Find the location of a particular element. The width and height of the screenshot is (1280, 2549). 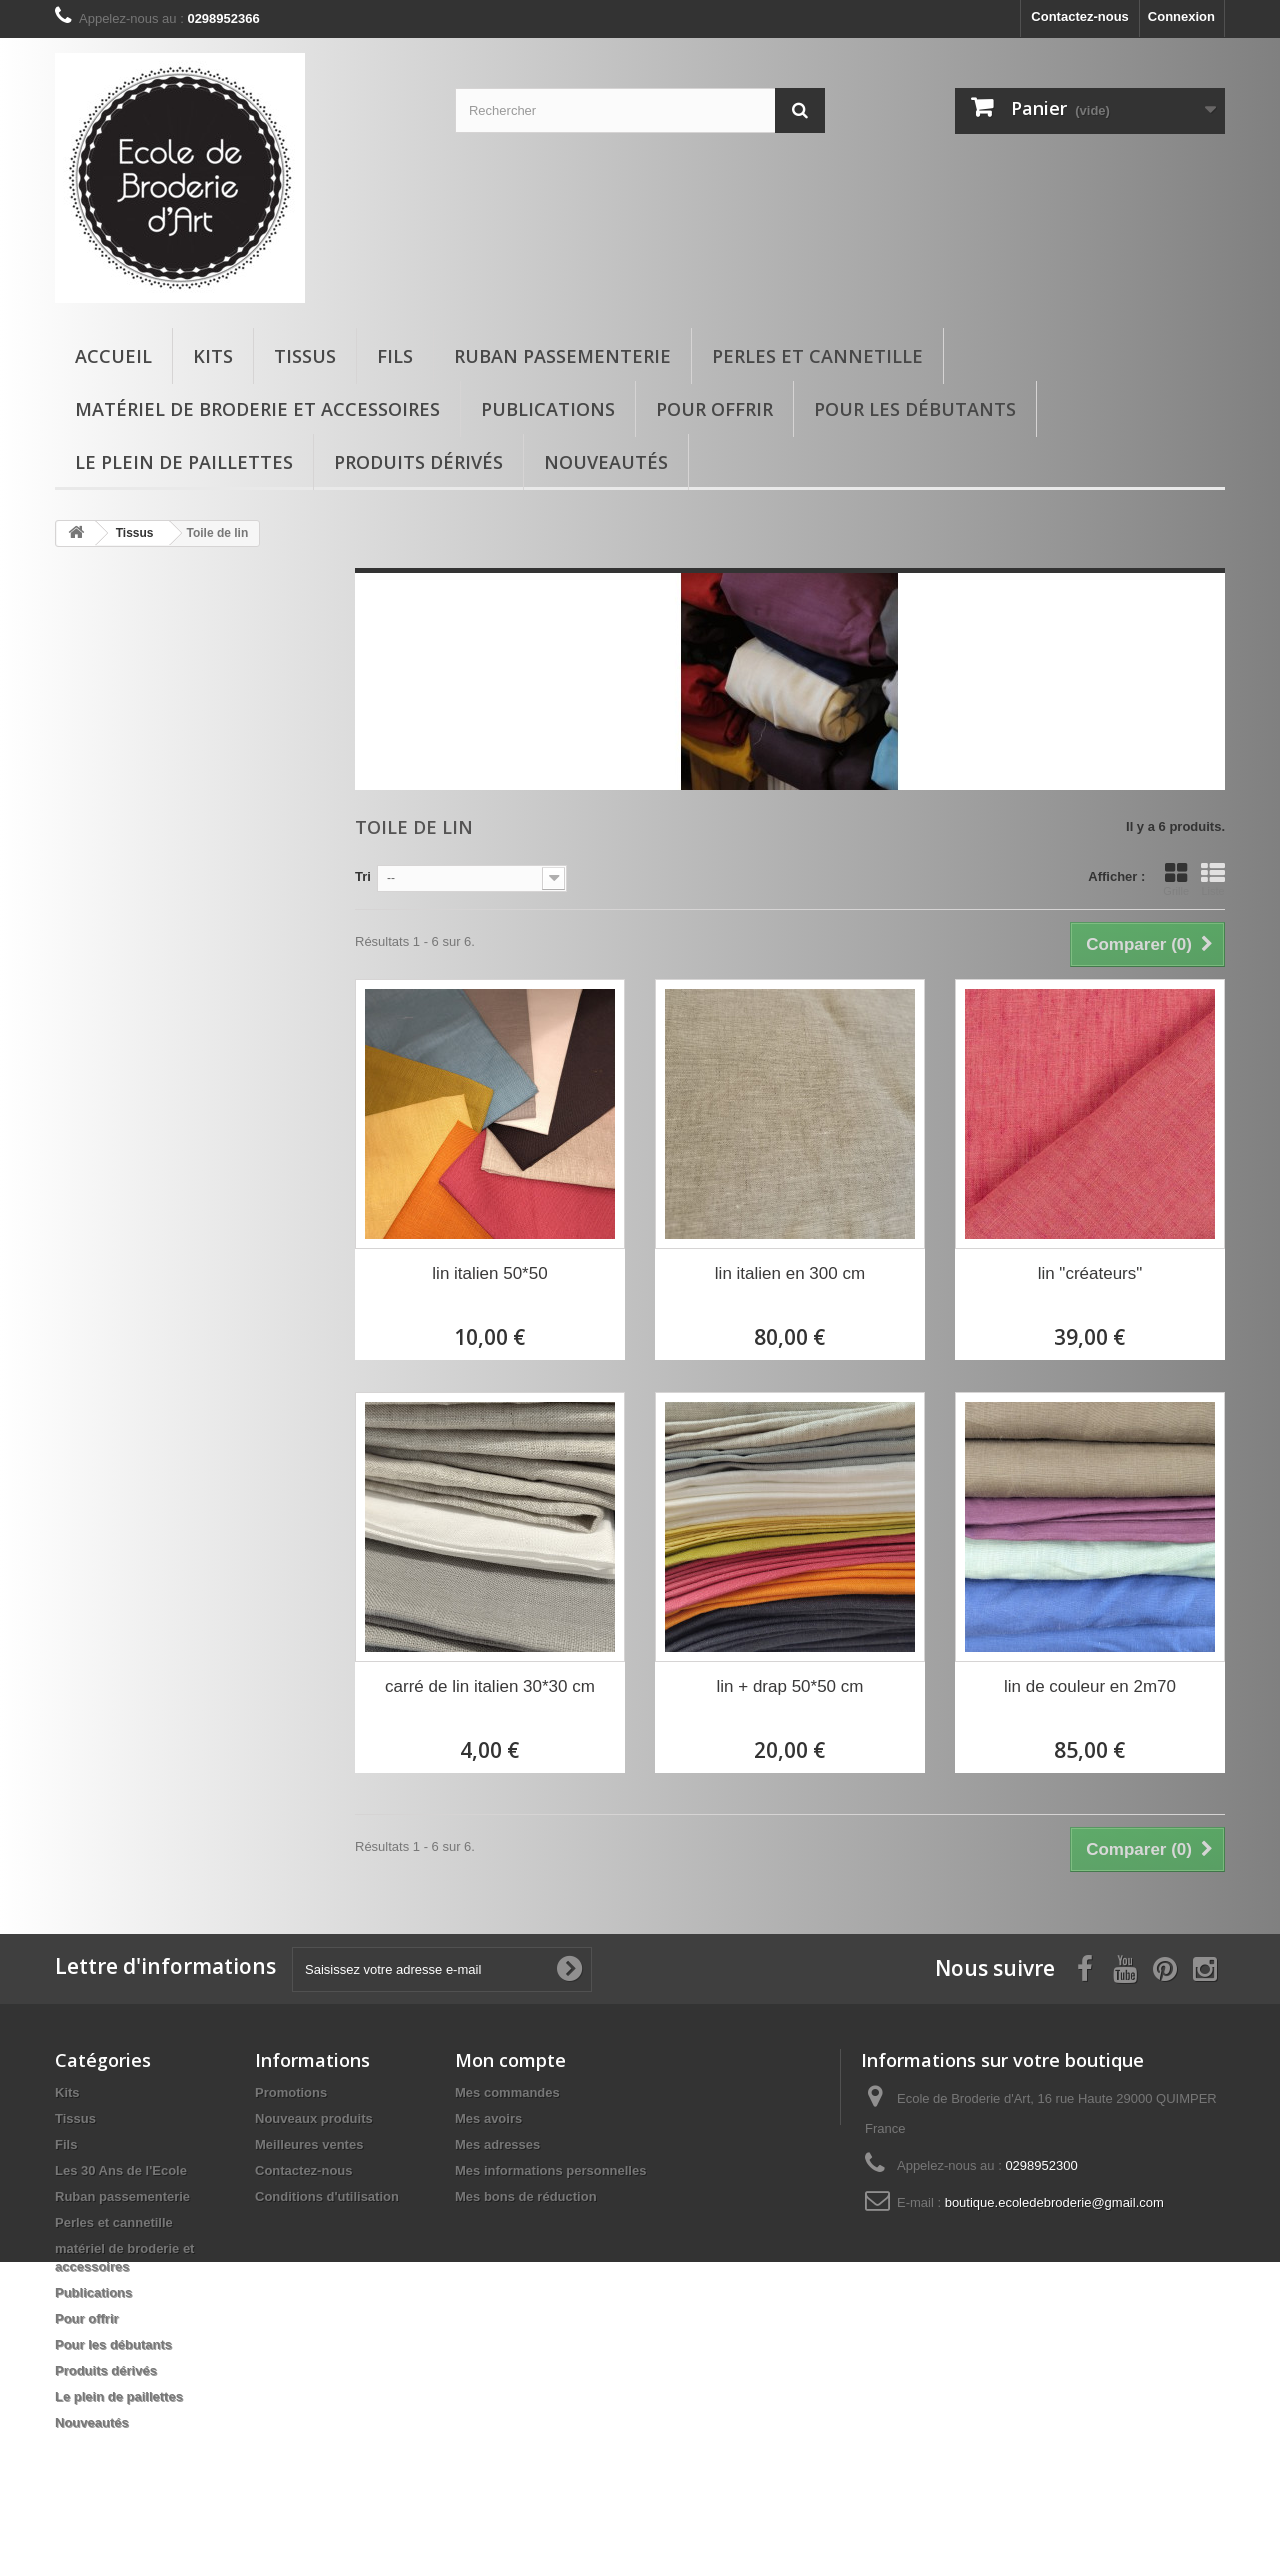

lin + drap 50*50 cm is located at coordinates (790, 1686).